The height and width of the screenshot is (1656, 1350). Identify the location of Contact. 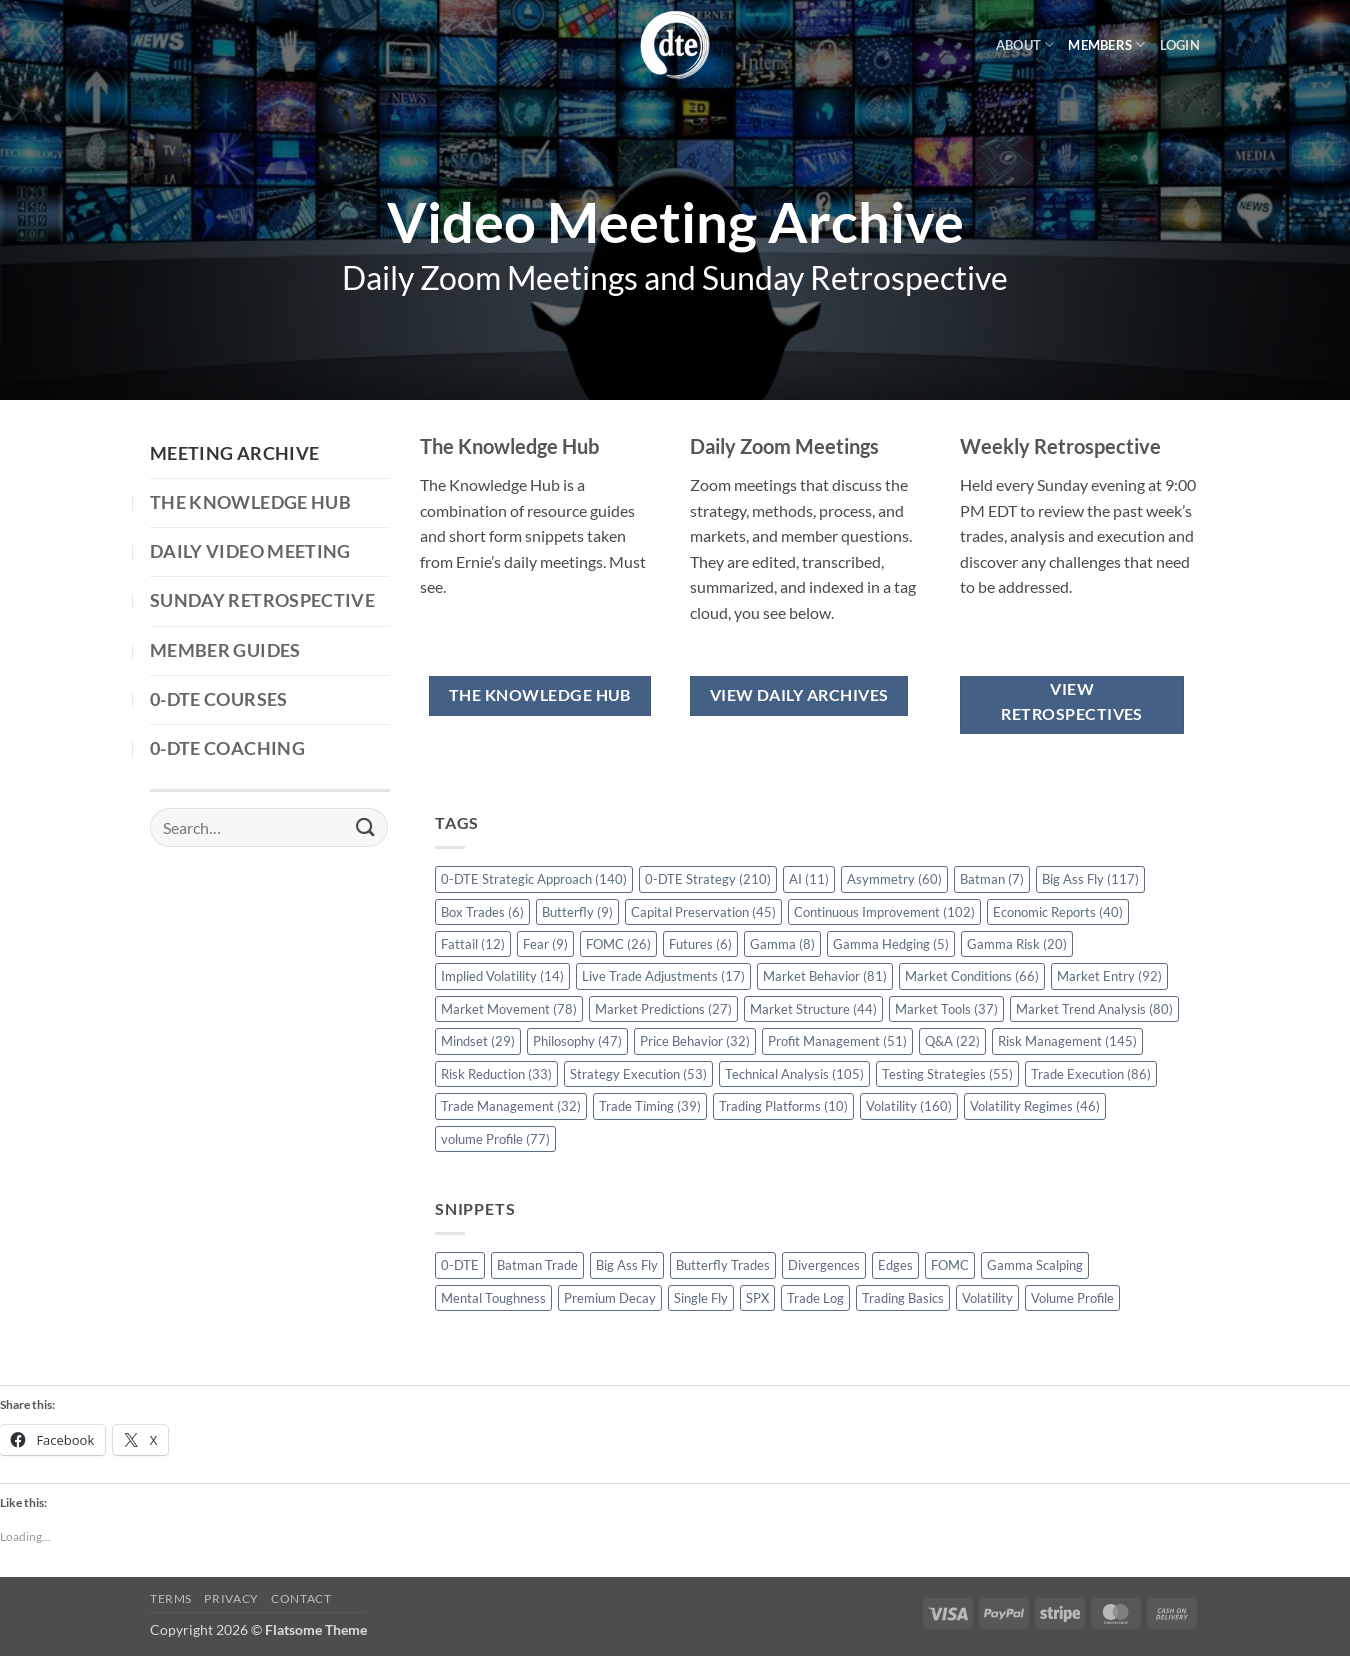
(301, 1598).